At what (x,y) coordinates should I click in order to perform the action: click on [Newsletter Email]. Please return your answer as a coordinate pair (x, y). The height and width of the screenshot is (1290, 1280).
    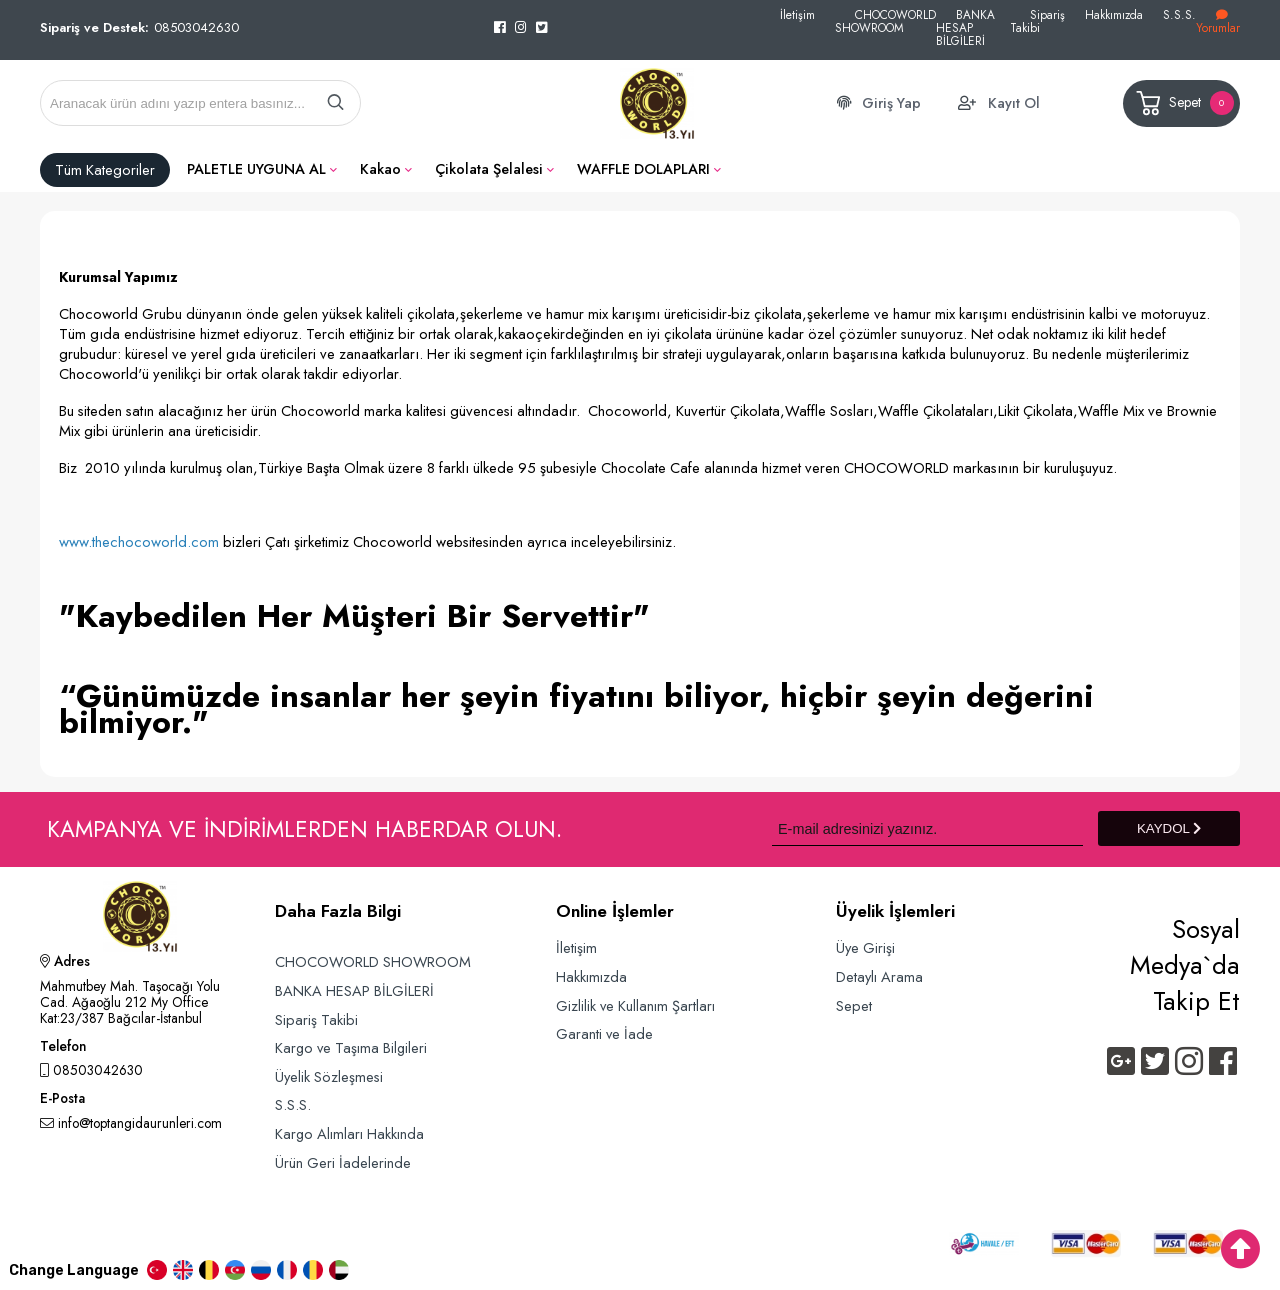
    Looking at the image, I should click on (927, 828).